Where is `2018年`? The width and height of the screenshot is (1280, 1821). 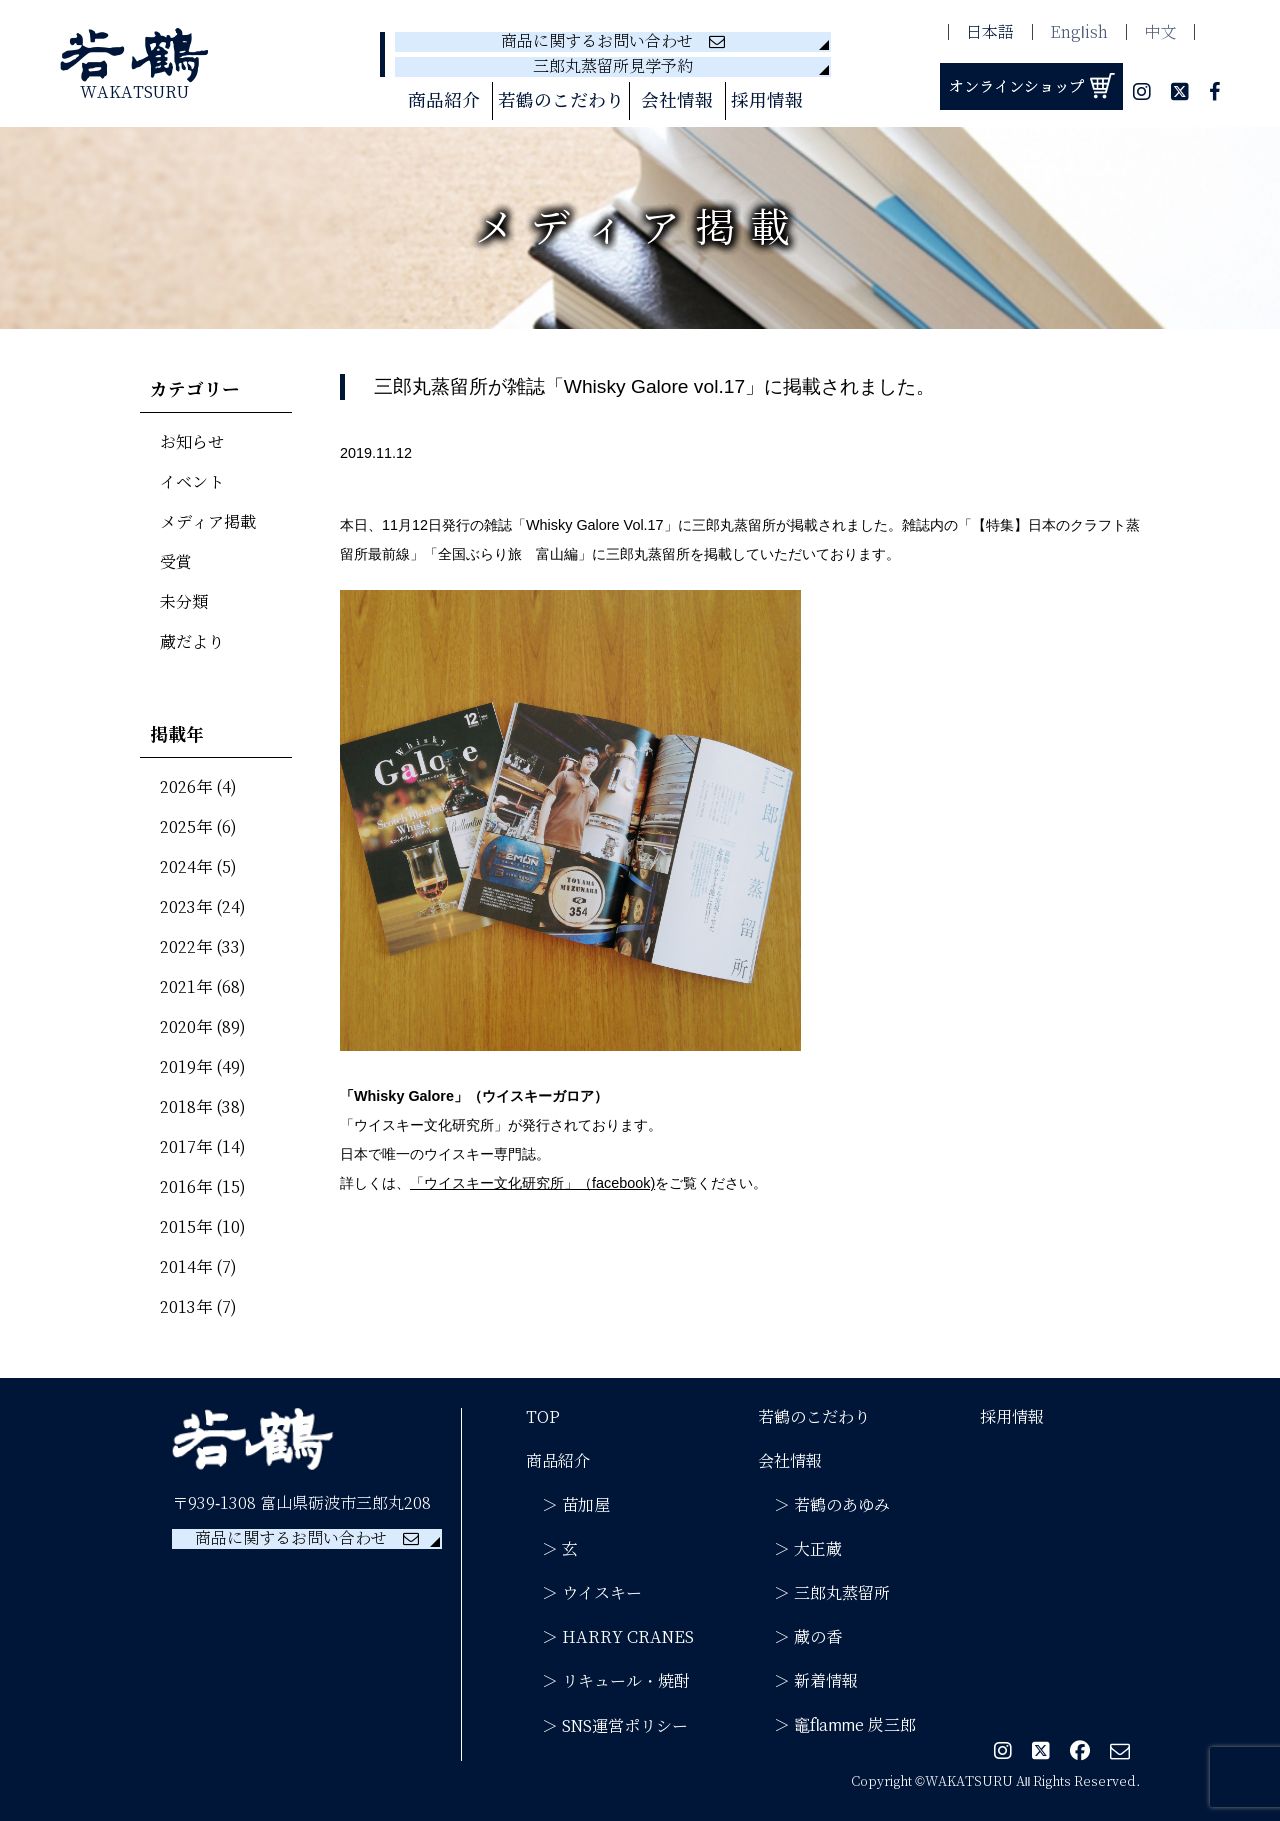
2018年 is located at coordinates (186, 1107).